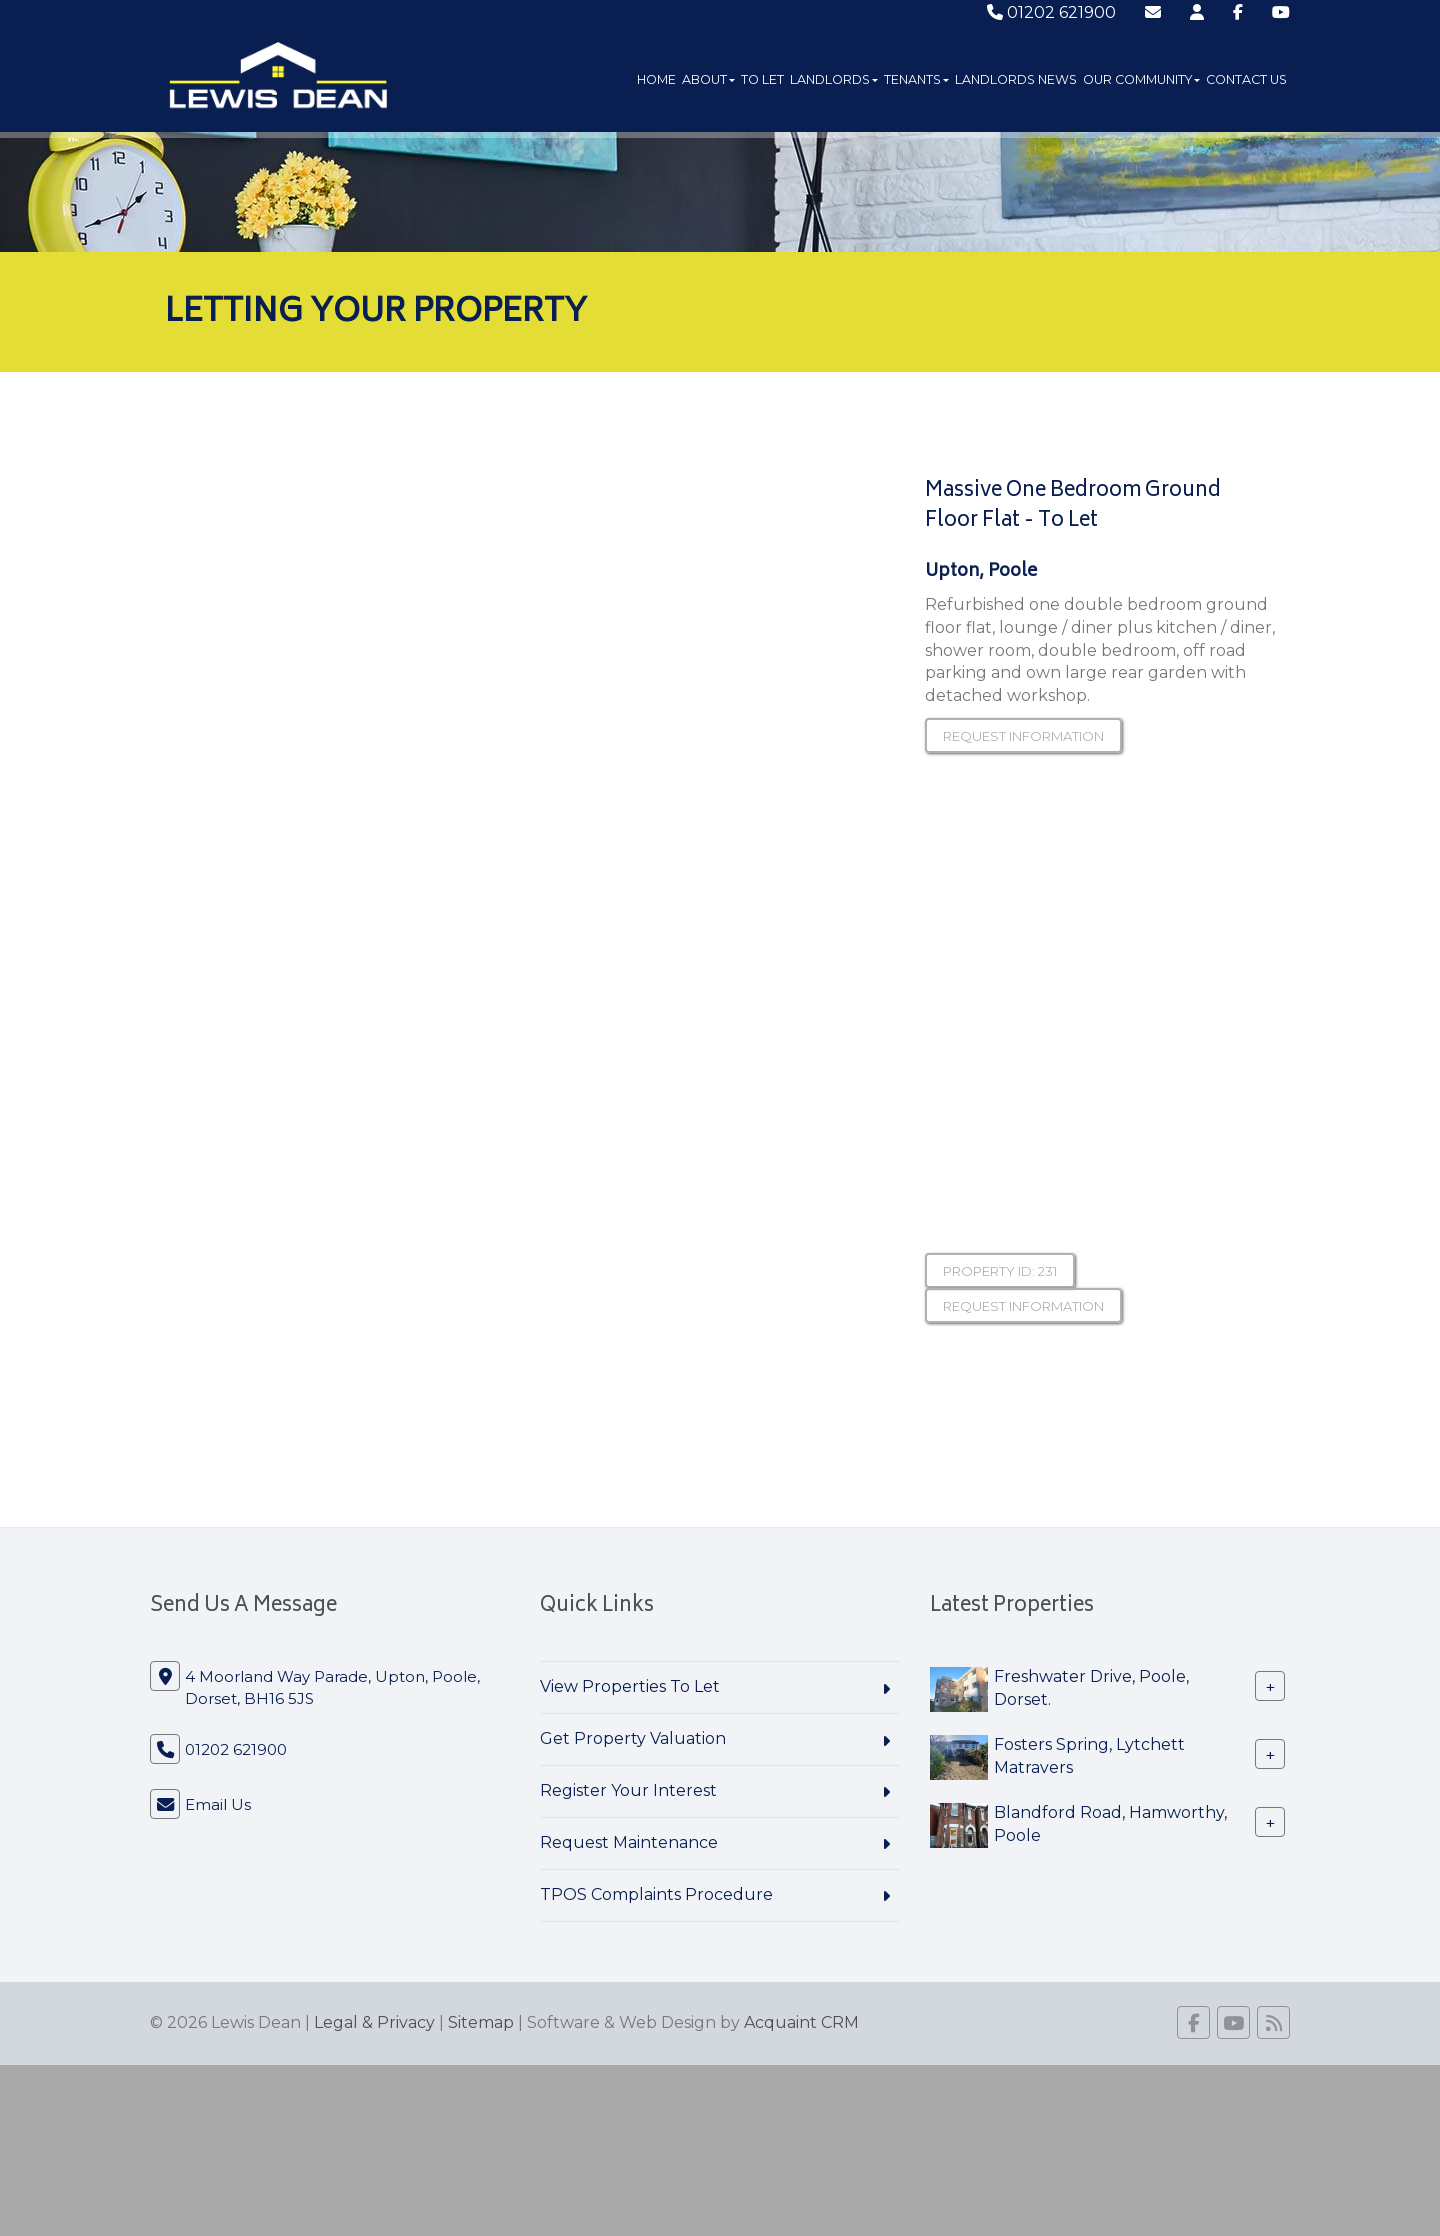  Describe the element at coordinates (1000, 1271) in the screenshot. I see `Property ID: 231` at that location.